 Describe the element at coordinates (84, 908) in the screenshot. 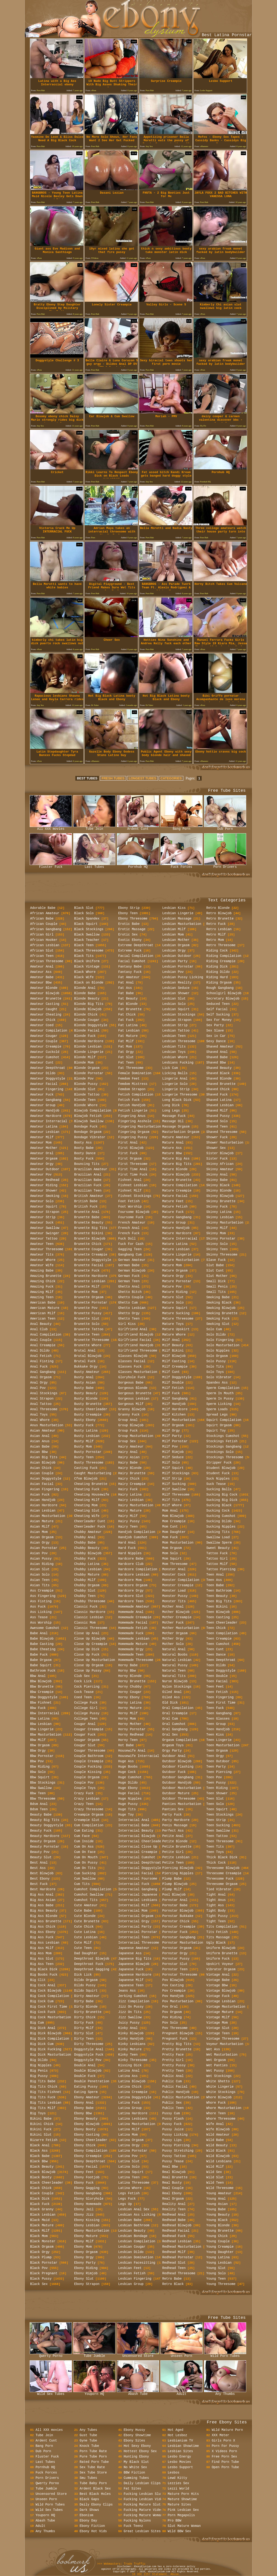

I see `Black Slut` at that location.